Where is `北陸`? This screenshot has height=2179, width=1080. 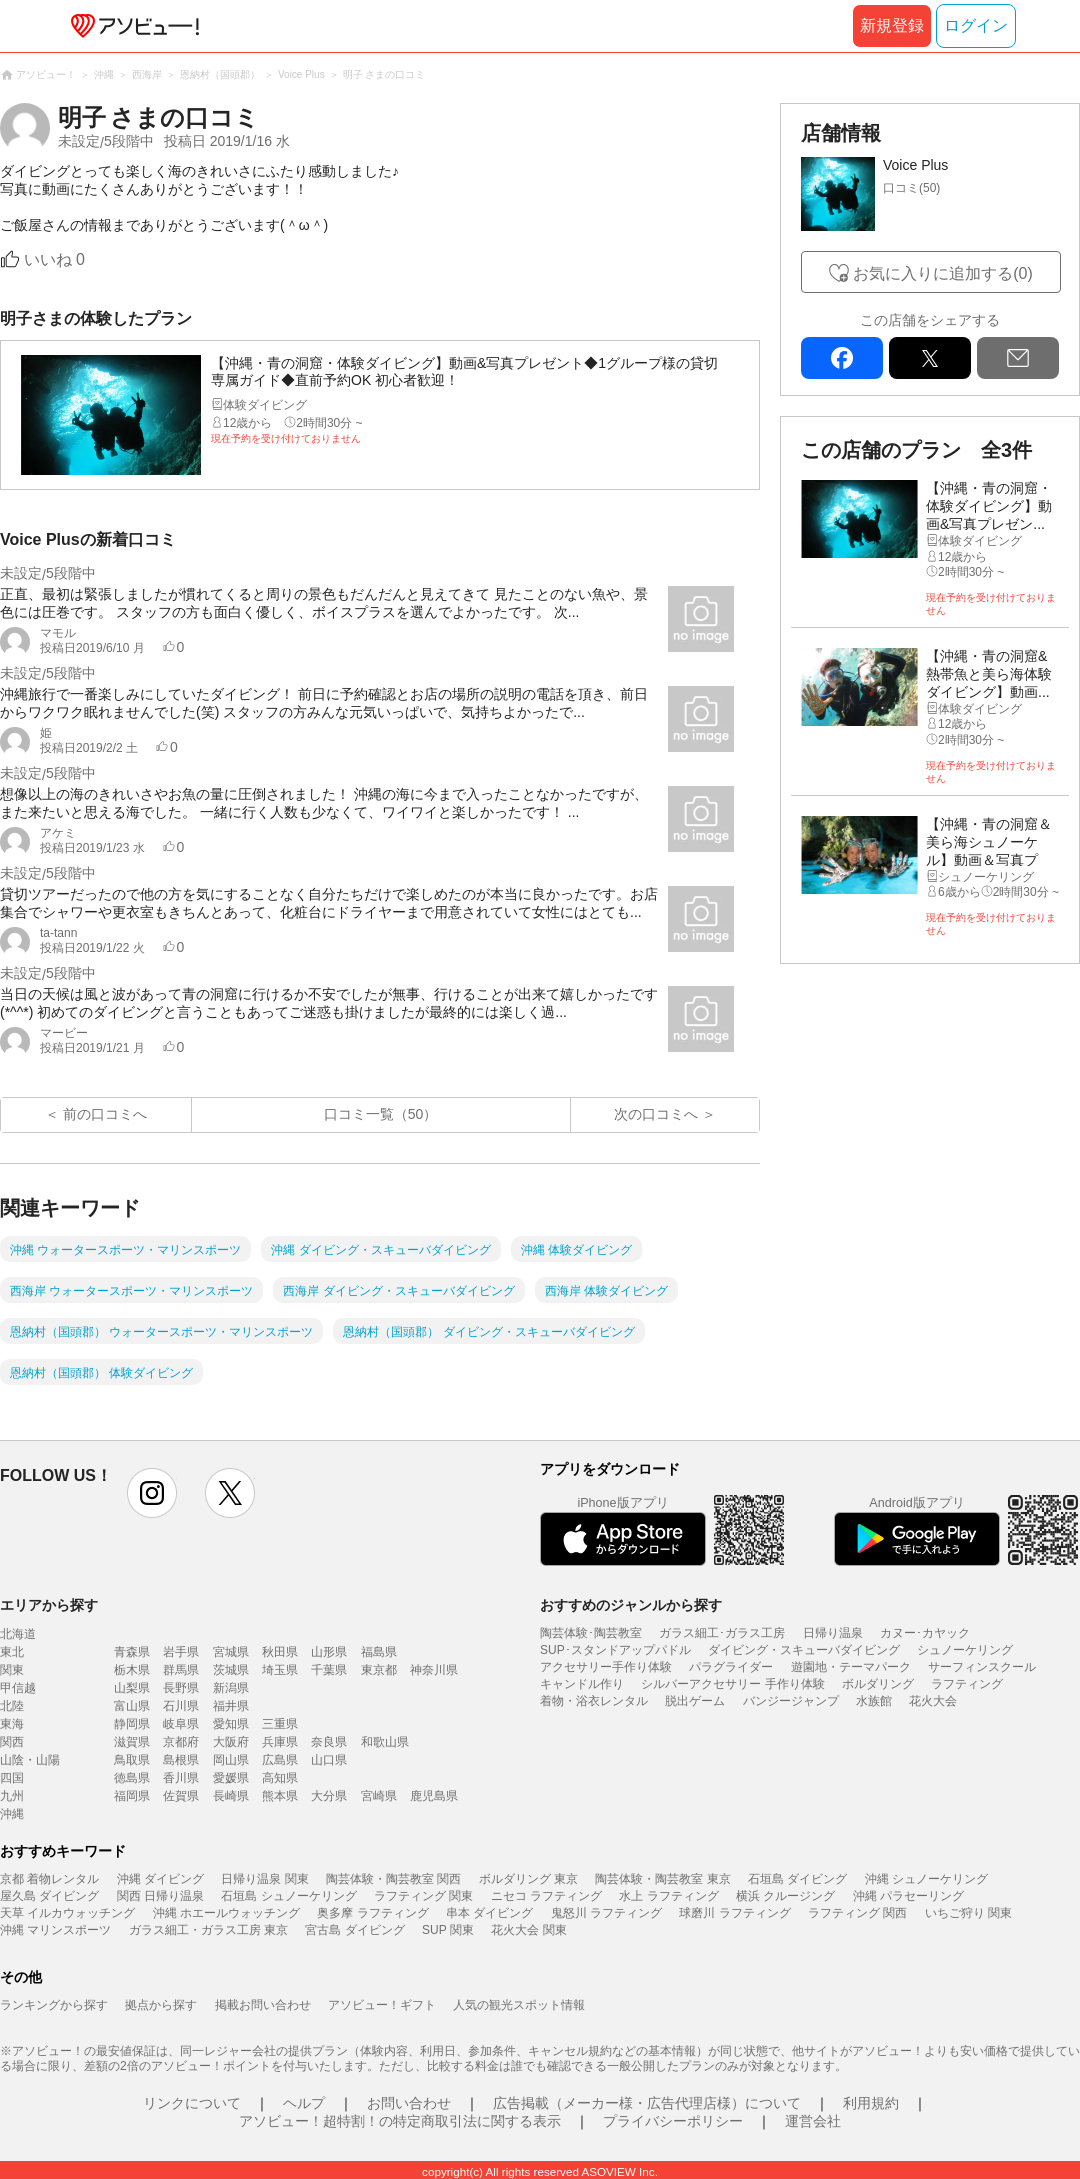 北陸 is located at coordinates (12, 1706).